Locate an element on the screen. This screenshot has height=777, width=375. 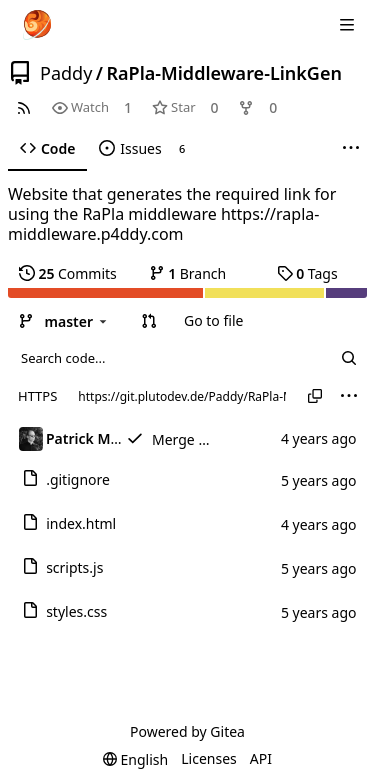
Paddy is located at coordinates (66, 73).